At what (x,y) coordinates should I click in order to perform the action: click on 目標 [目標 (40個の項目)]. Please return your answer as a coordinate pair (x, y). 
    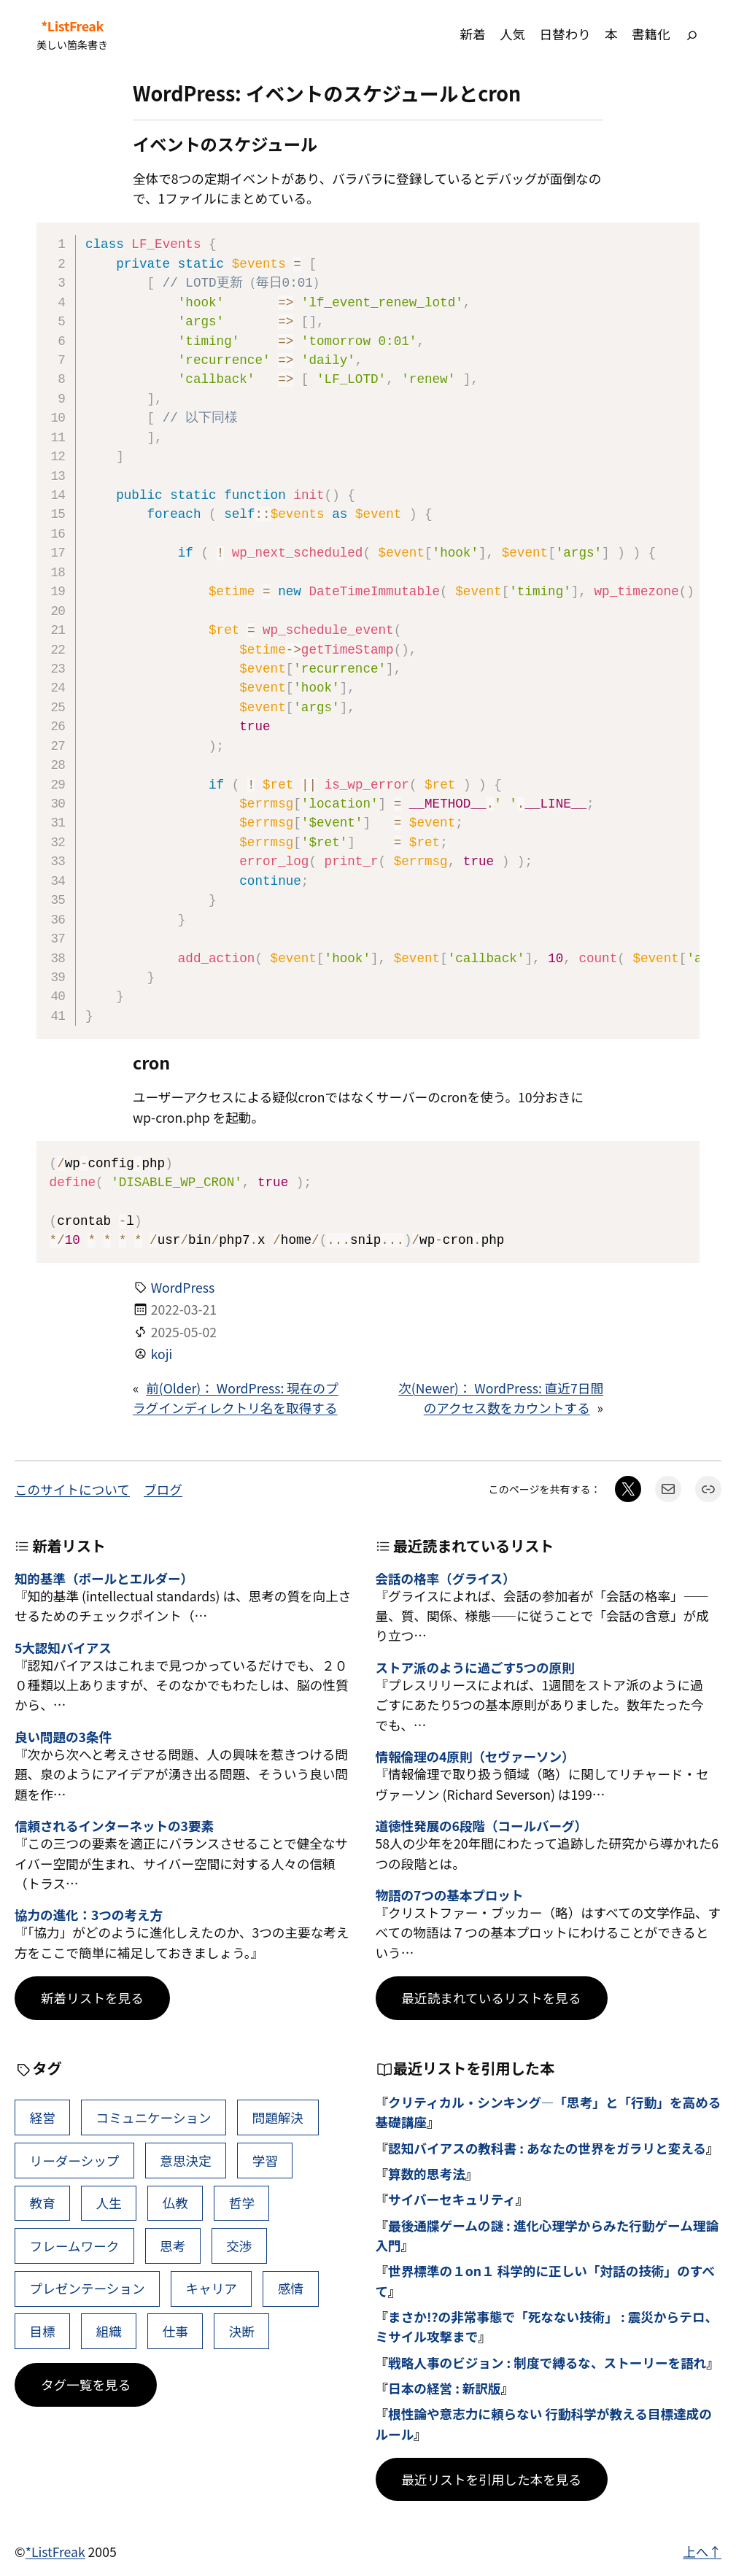
    Looking at the image, I should click on (42, 2331).